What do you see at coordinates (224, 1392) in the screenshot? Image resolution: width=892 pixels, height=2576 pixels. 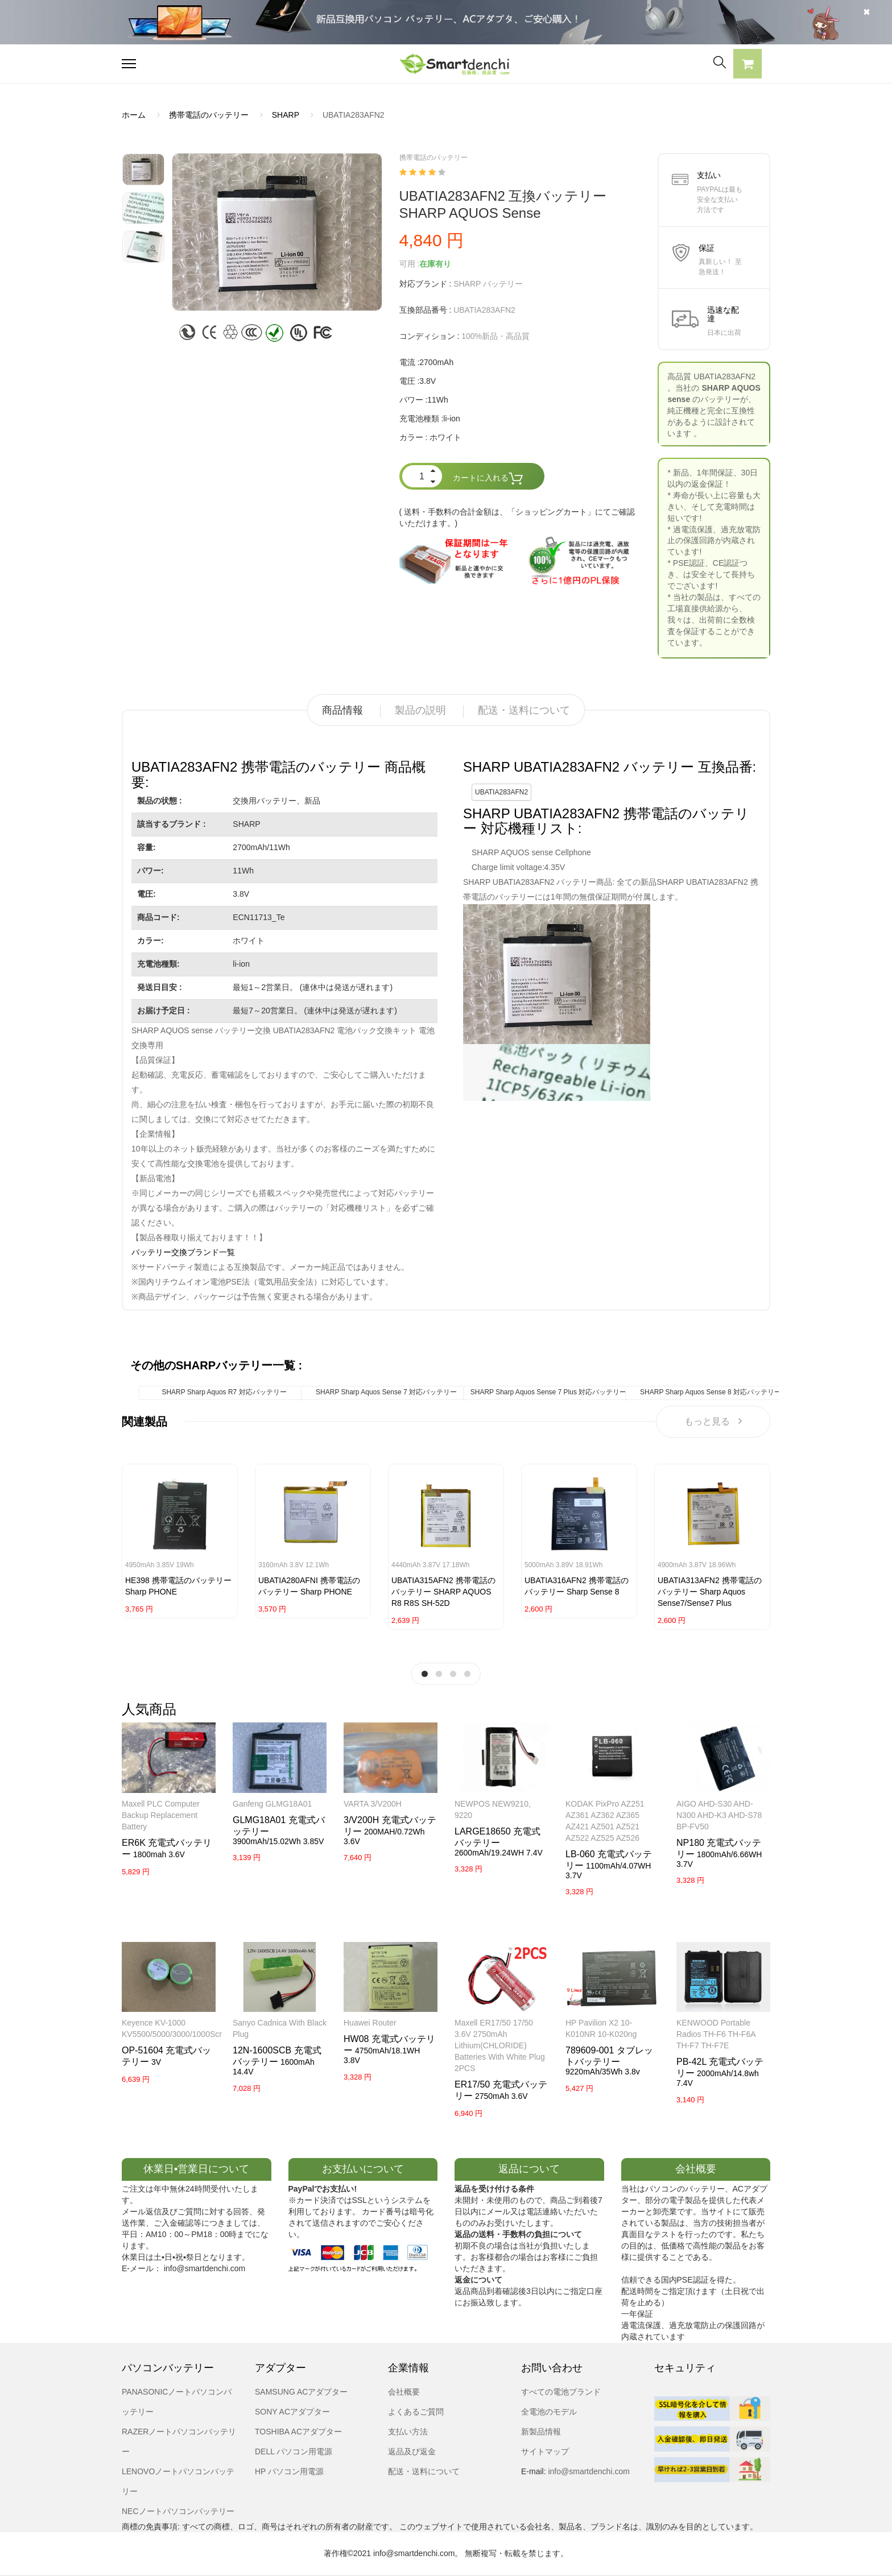 I see `SHARP Sharp Aquos R7 対応バッテリー` at bounding box center [224, 1392].